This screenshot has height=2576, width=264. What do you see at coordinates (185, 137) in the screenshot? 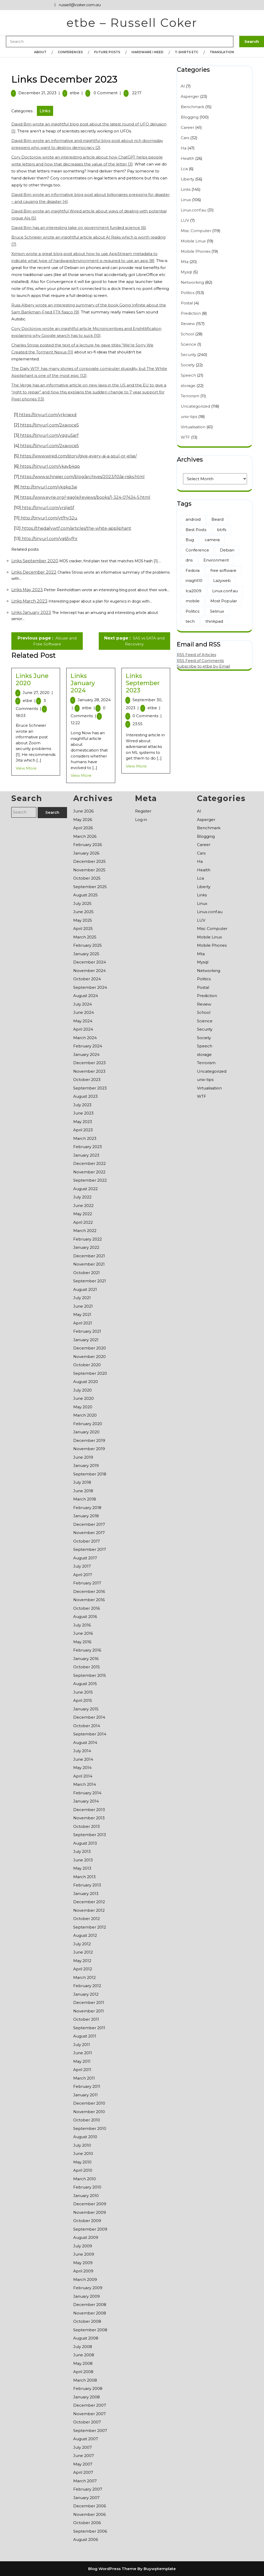
I see `Cars` at bounding box center [185, 137].